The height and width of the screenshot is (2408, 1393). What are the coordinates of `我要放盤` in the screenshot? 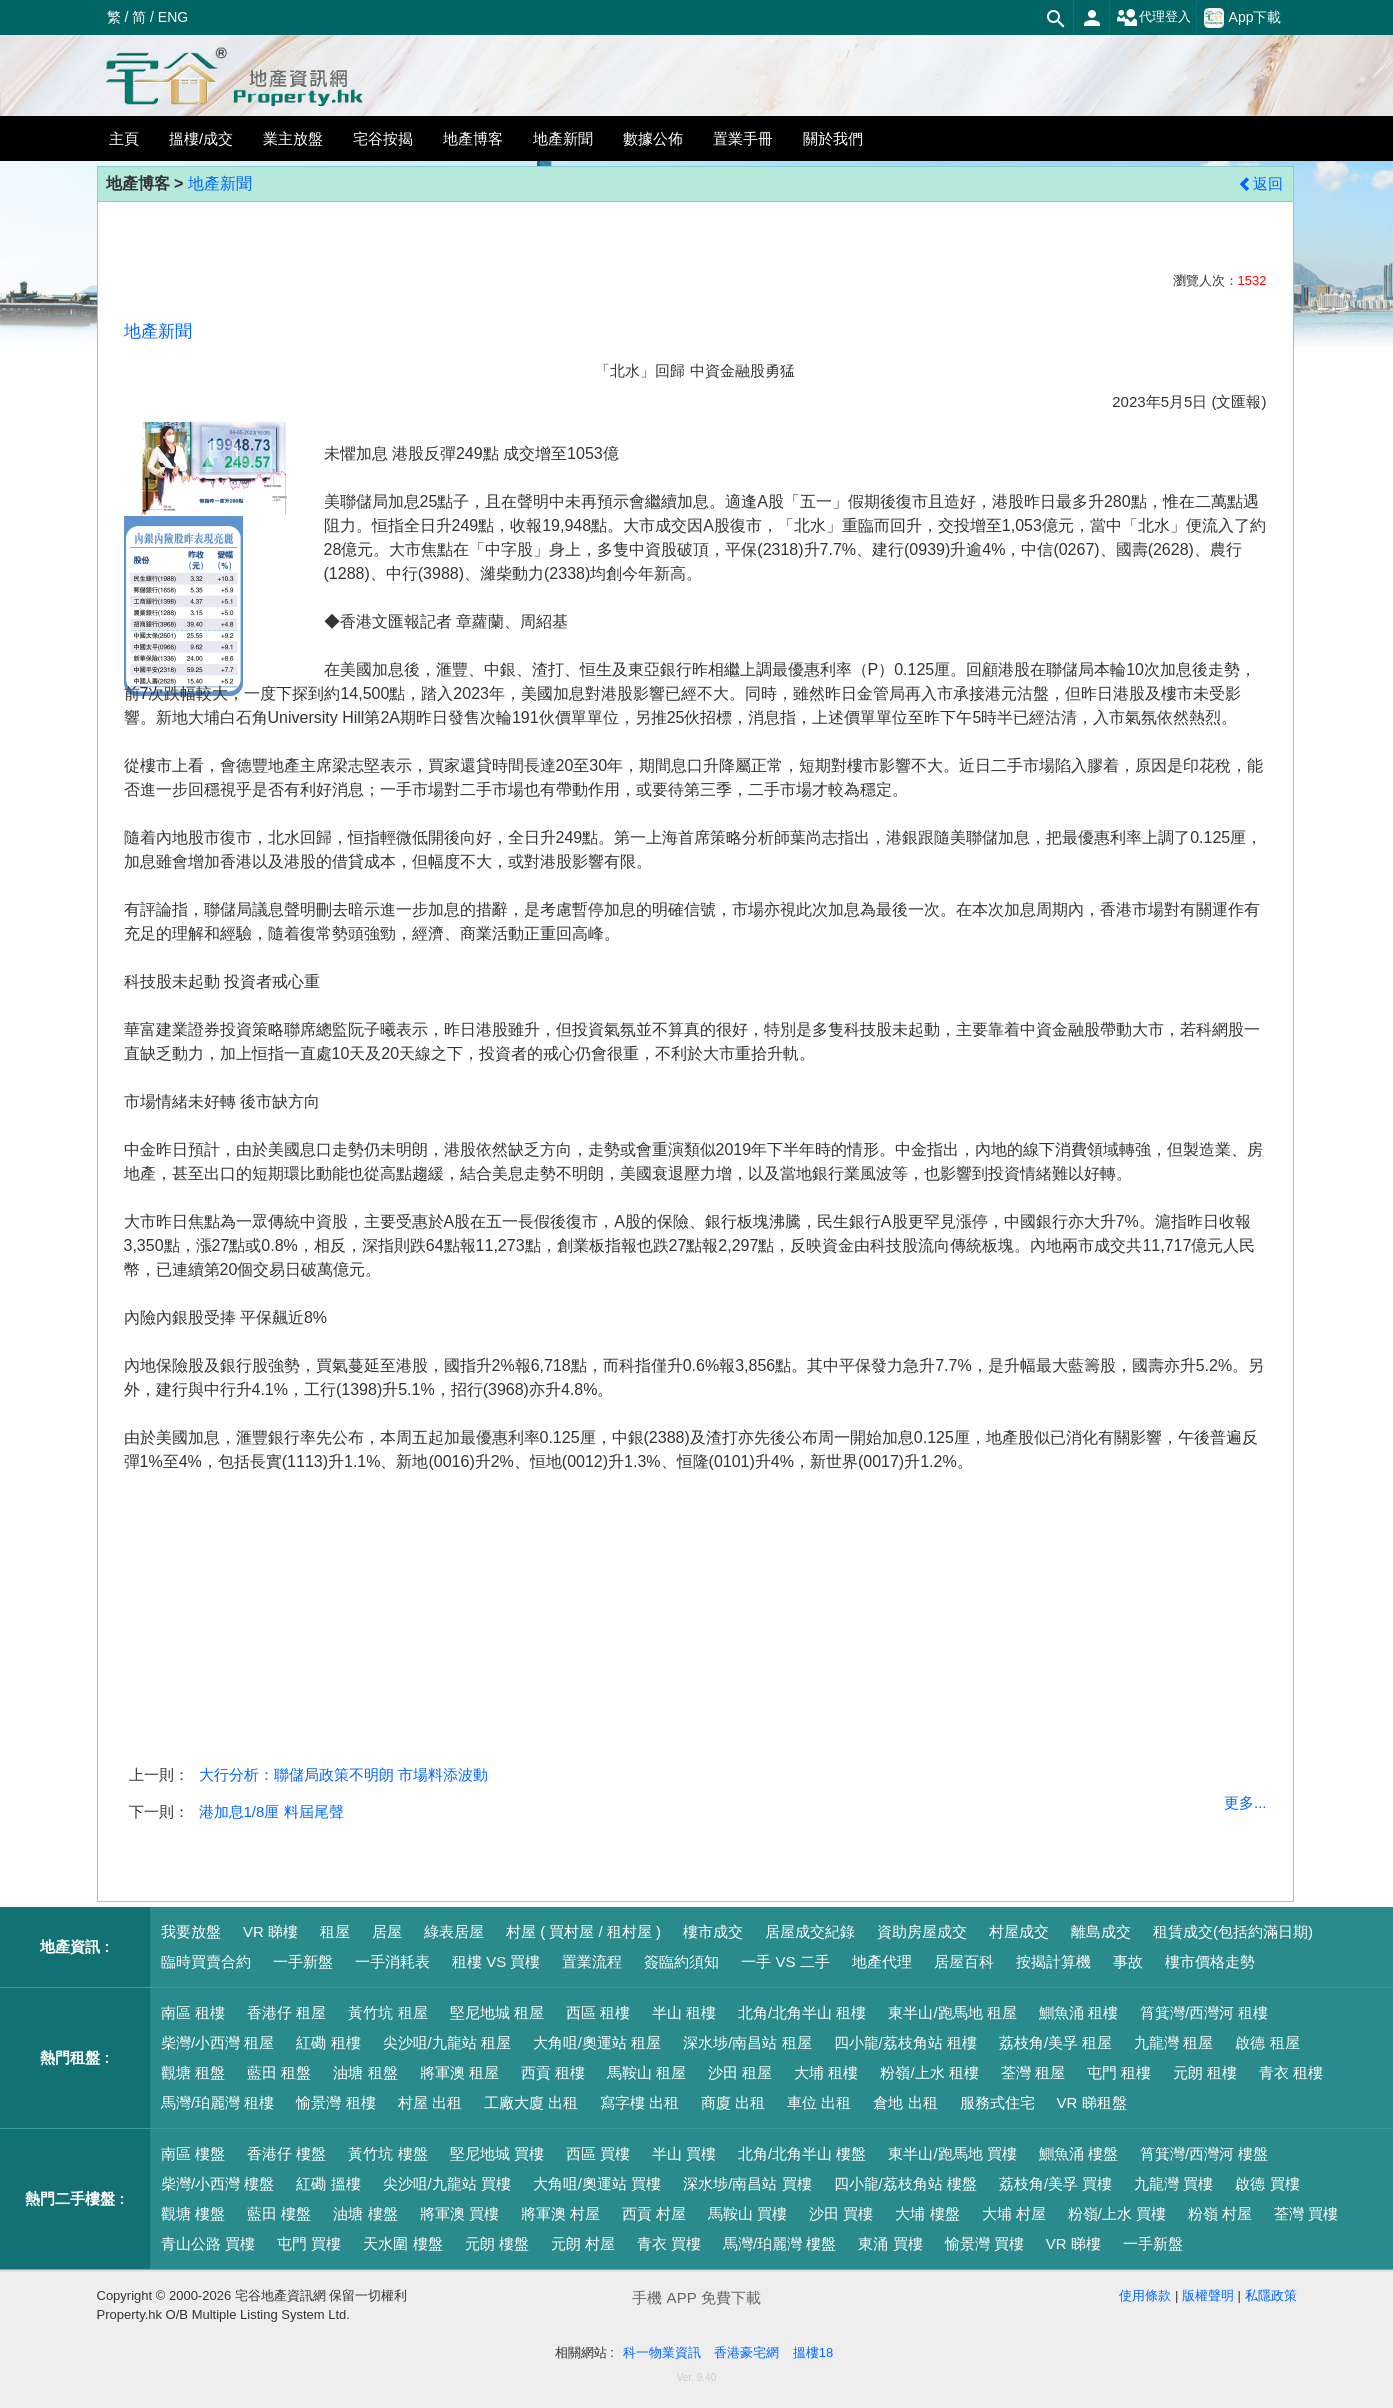 It's located at (191, 1931).